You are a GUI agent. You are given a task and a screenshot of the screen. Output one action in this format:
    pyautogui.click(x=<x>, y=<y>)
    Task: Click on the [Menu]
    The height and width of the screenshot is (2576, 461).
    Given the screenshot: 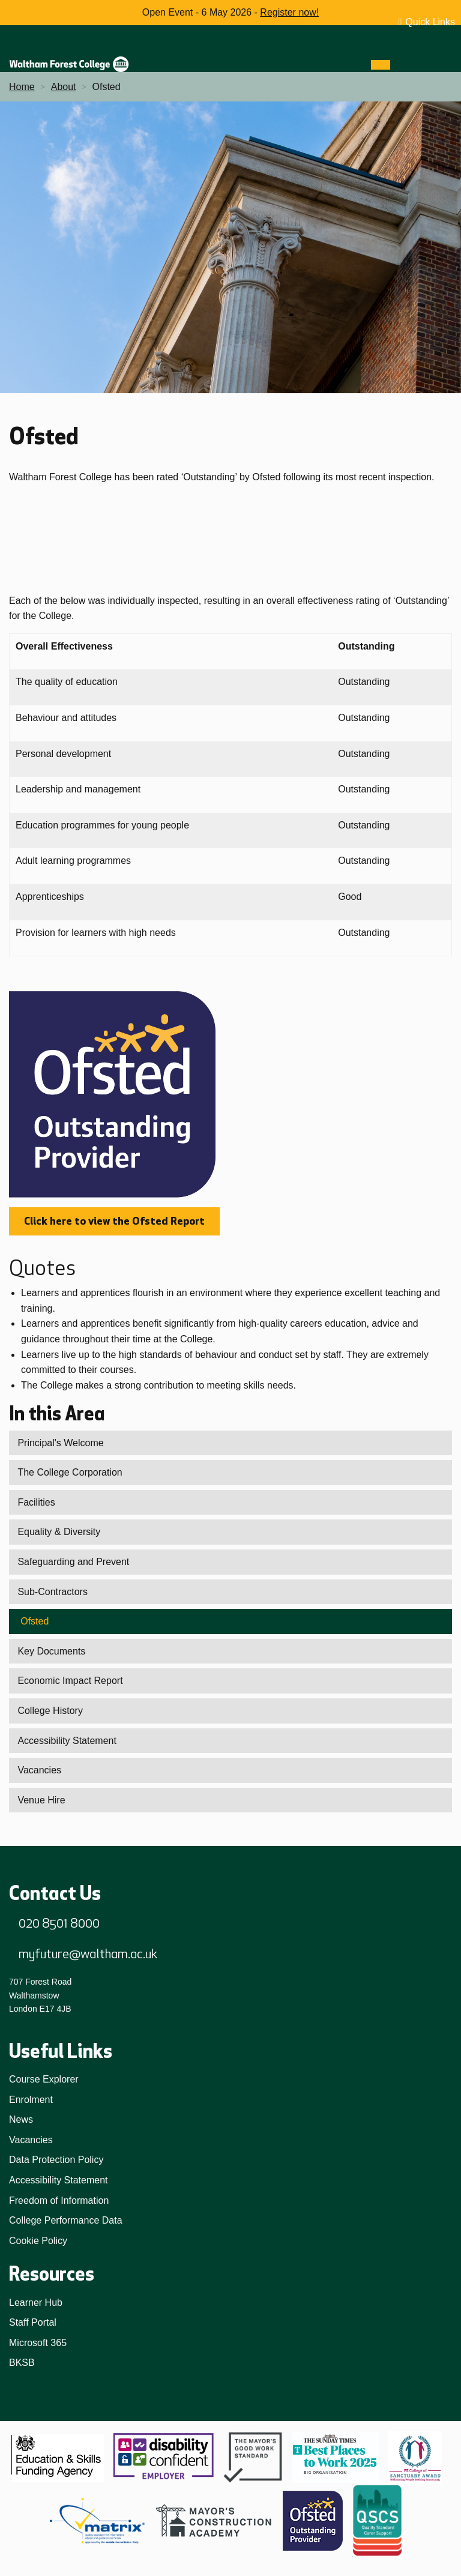 What is the action you would take?
    pyautogui.click(x=380, y=65)
    